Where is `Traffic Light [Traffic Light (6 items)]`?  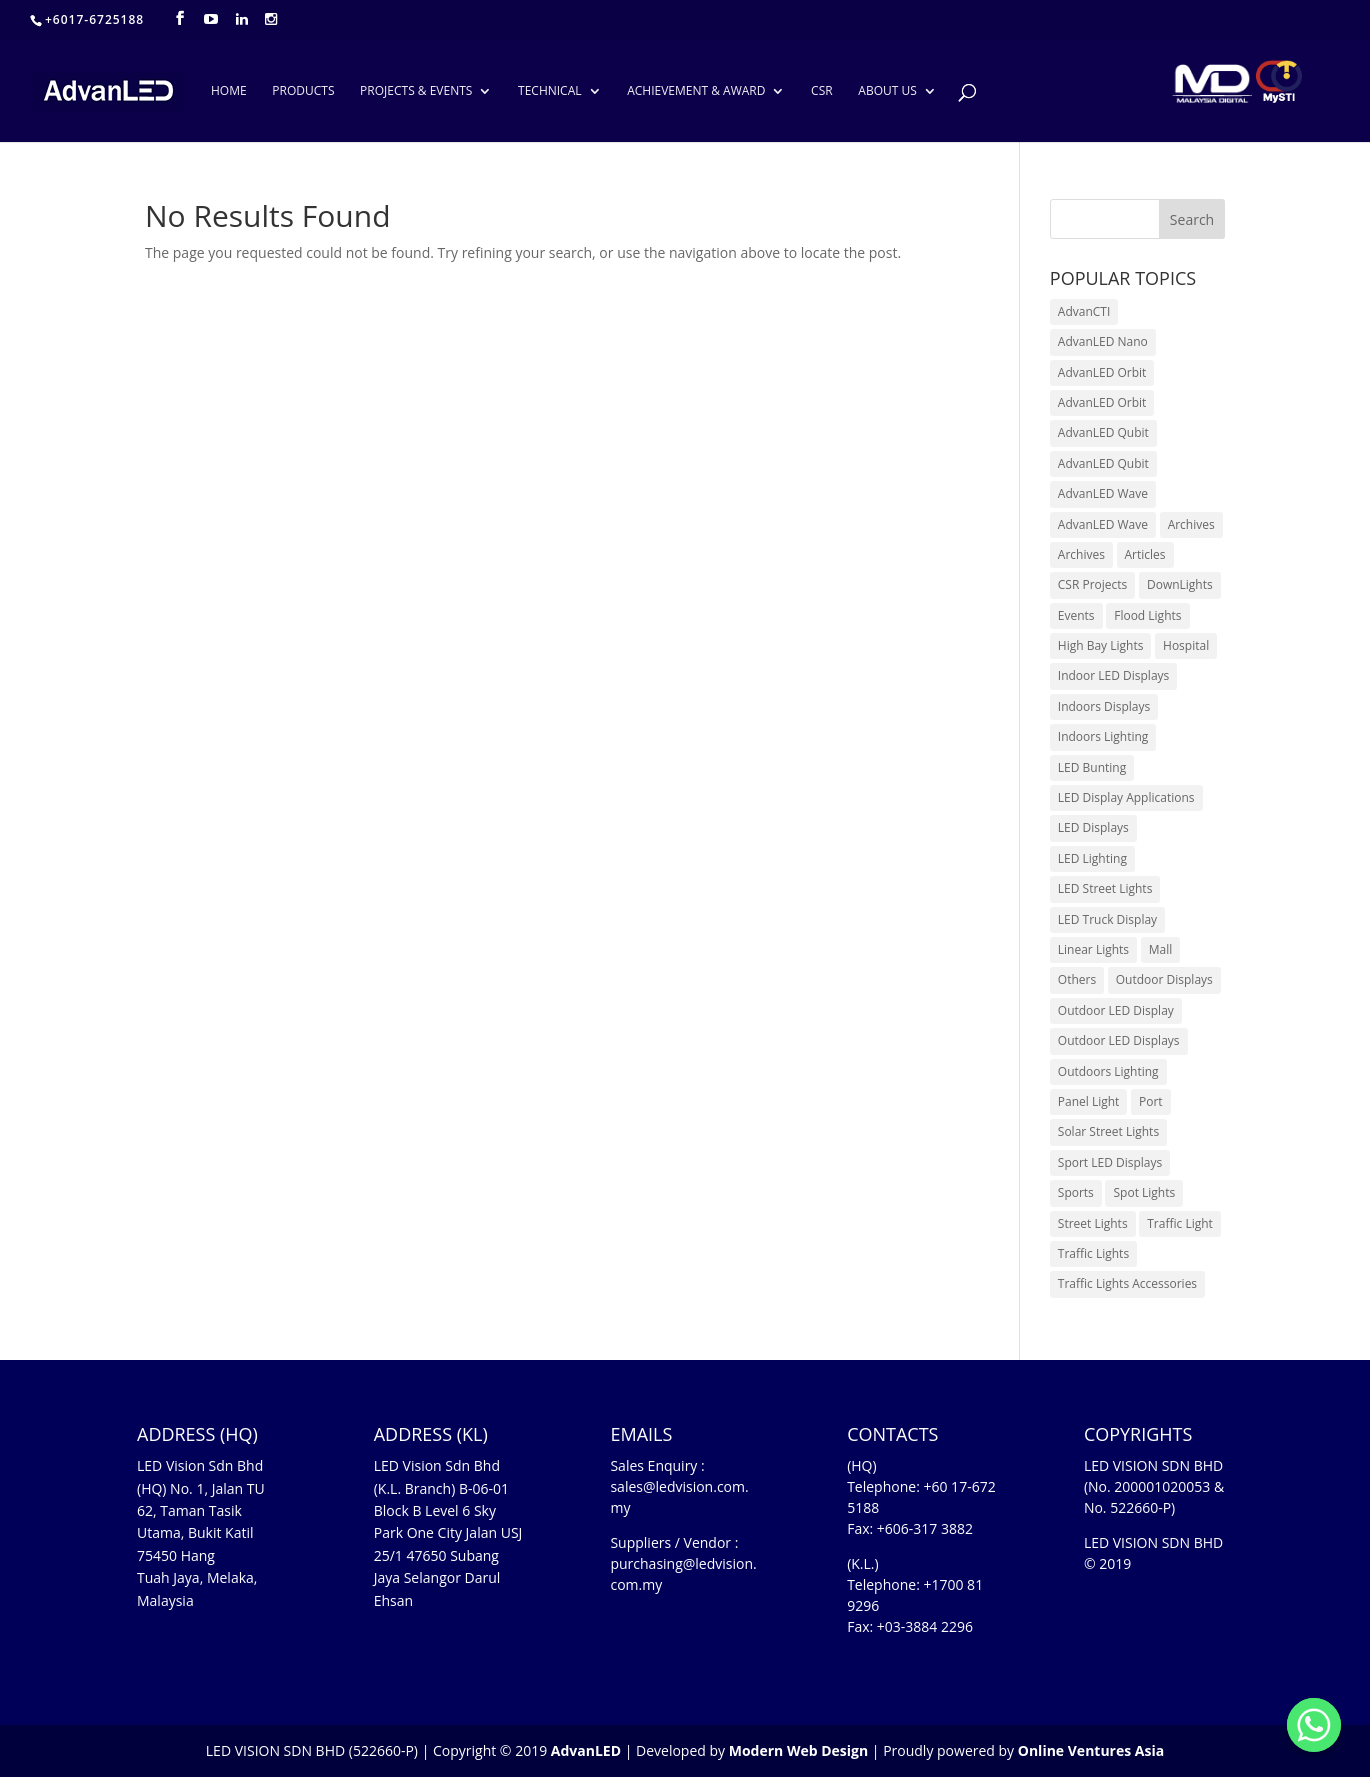
Traffic Light [Traffic Light (6 items)] is located at coordinates (1180, 1223).